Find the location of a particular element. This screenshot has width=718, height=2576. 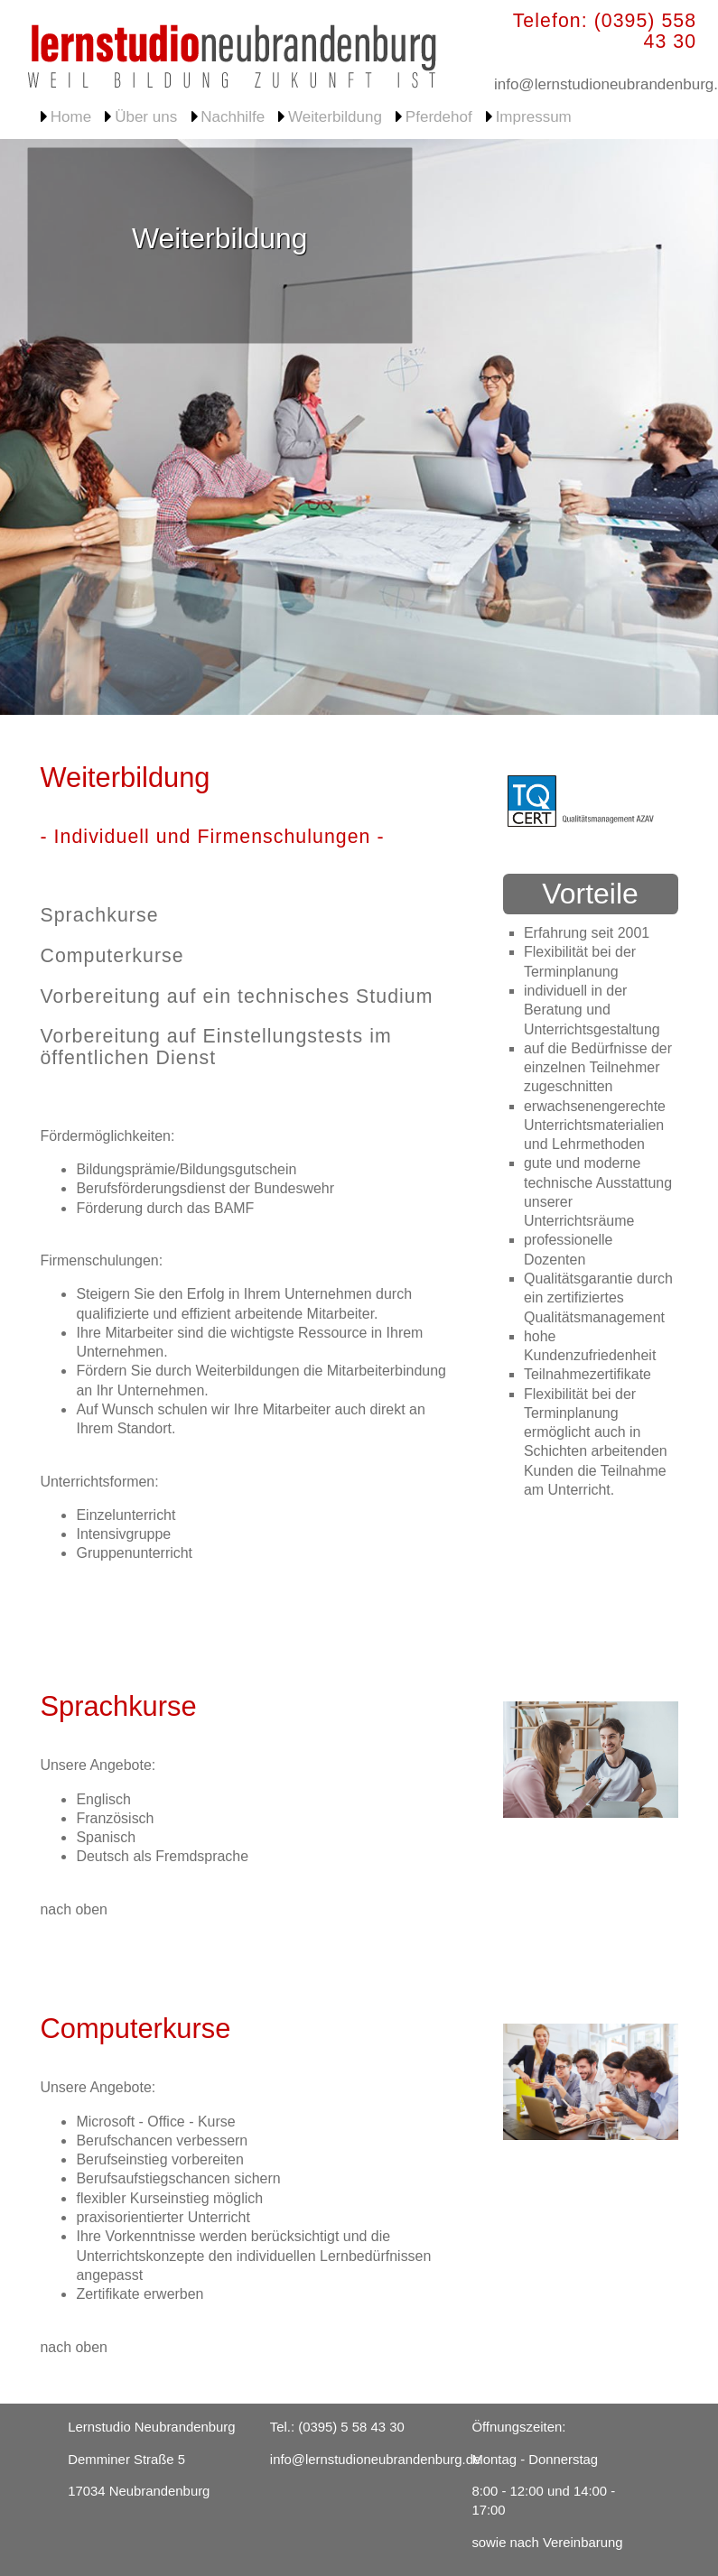

Nachhilfe is located at coordinates (232, 116).